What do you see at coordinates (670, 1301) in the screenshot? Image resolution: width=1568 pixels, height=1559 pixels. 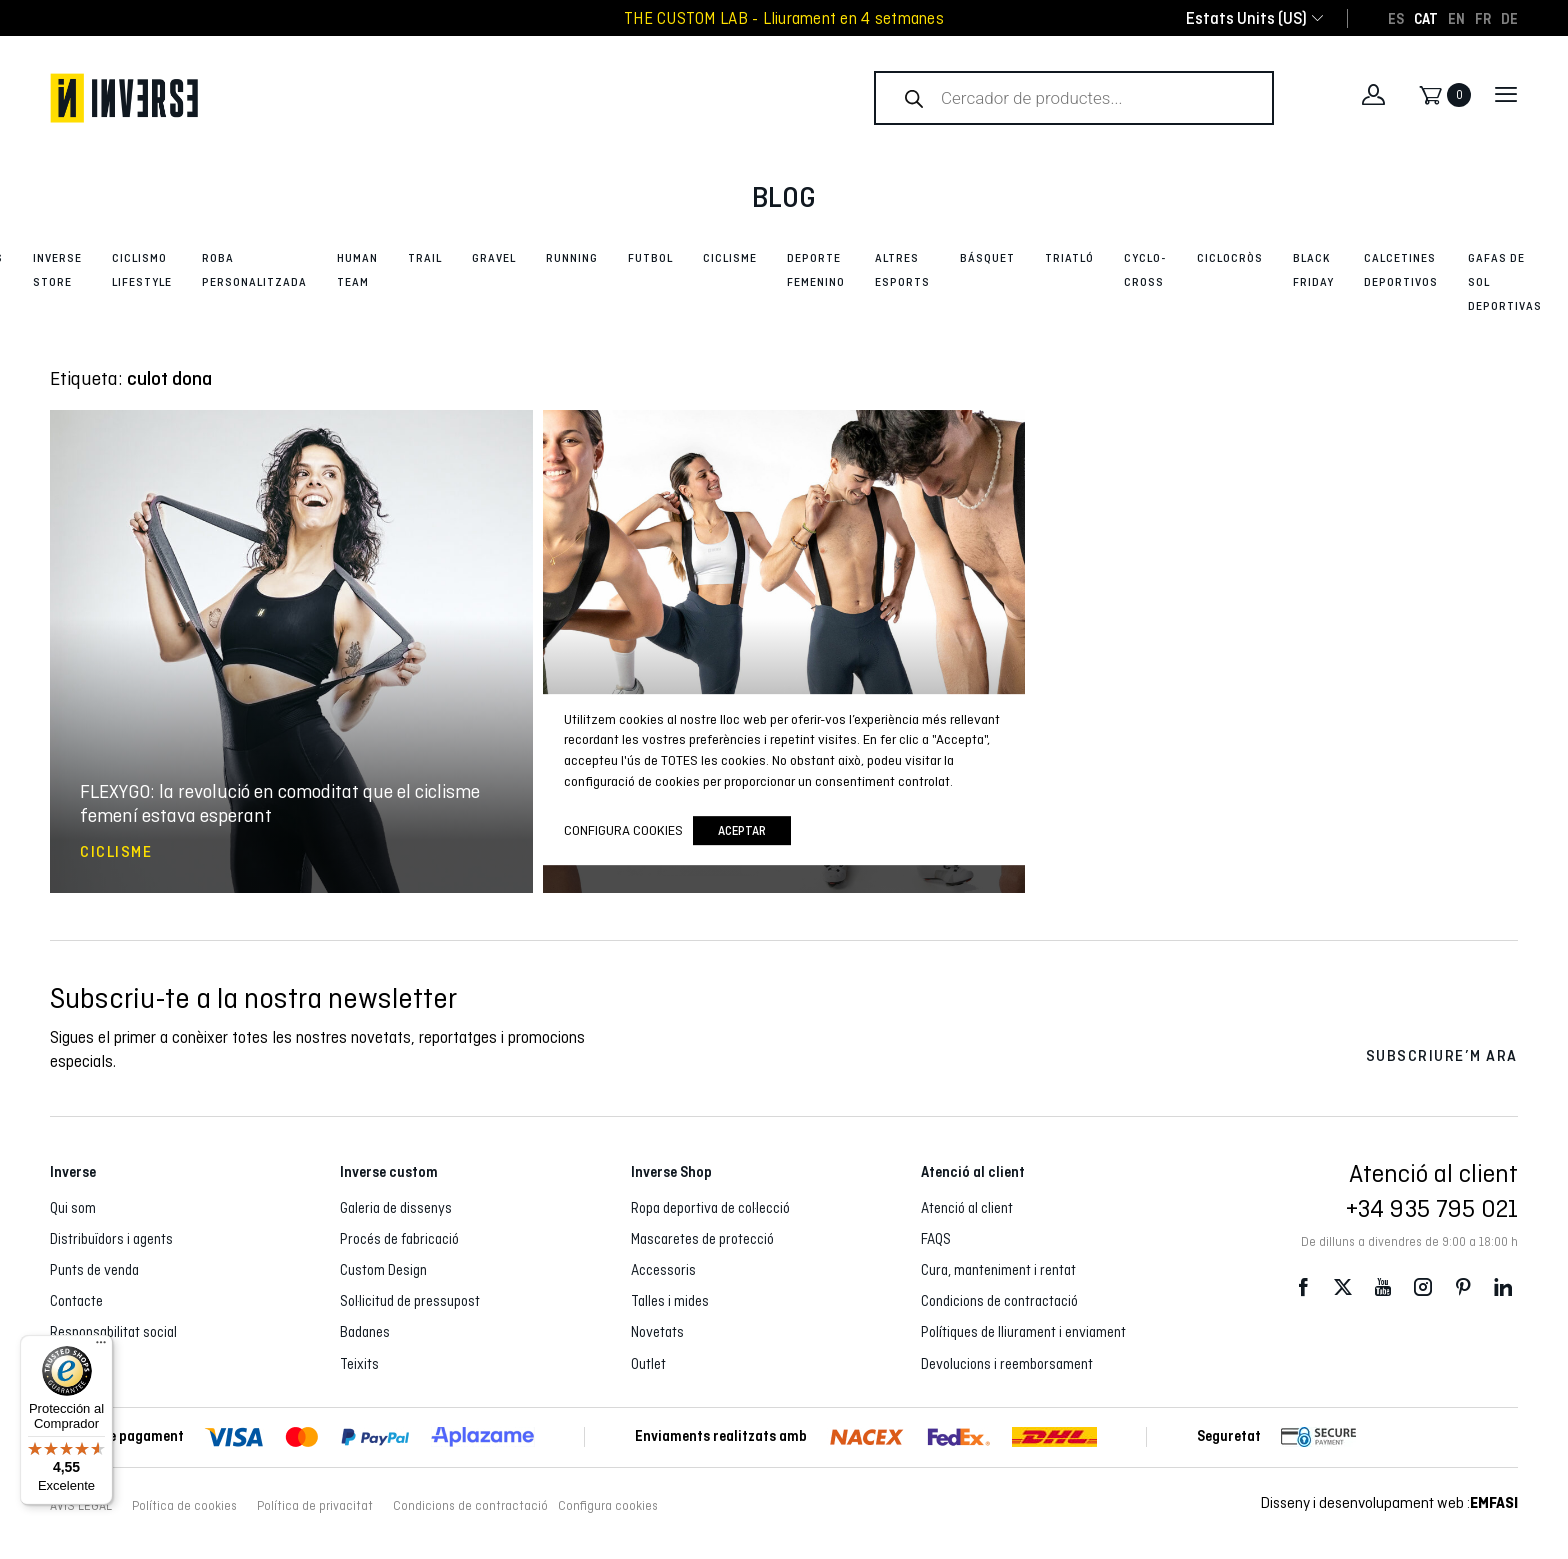 I see `Talles i mides` at bounding box center [670, 1301].